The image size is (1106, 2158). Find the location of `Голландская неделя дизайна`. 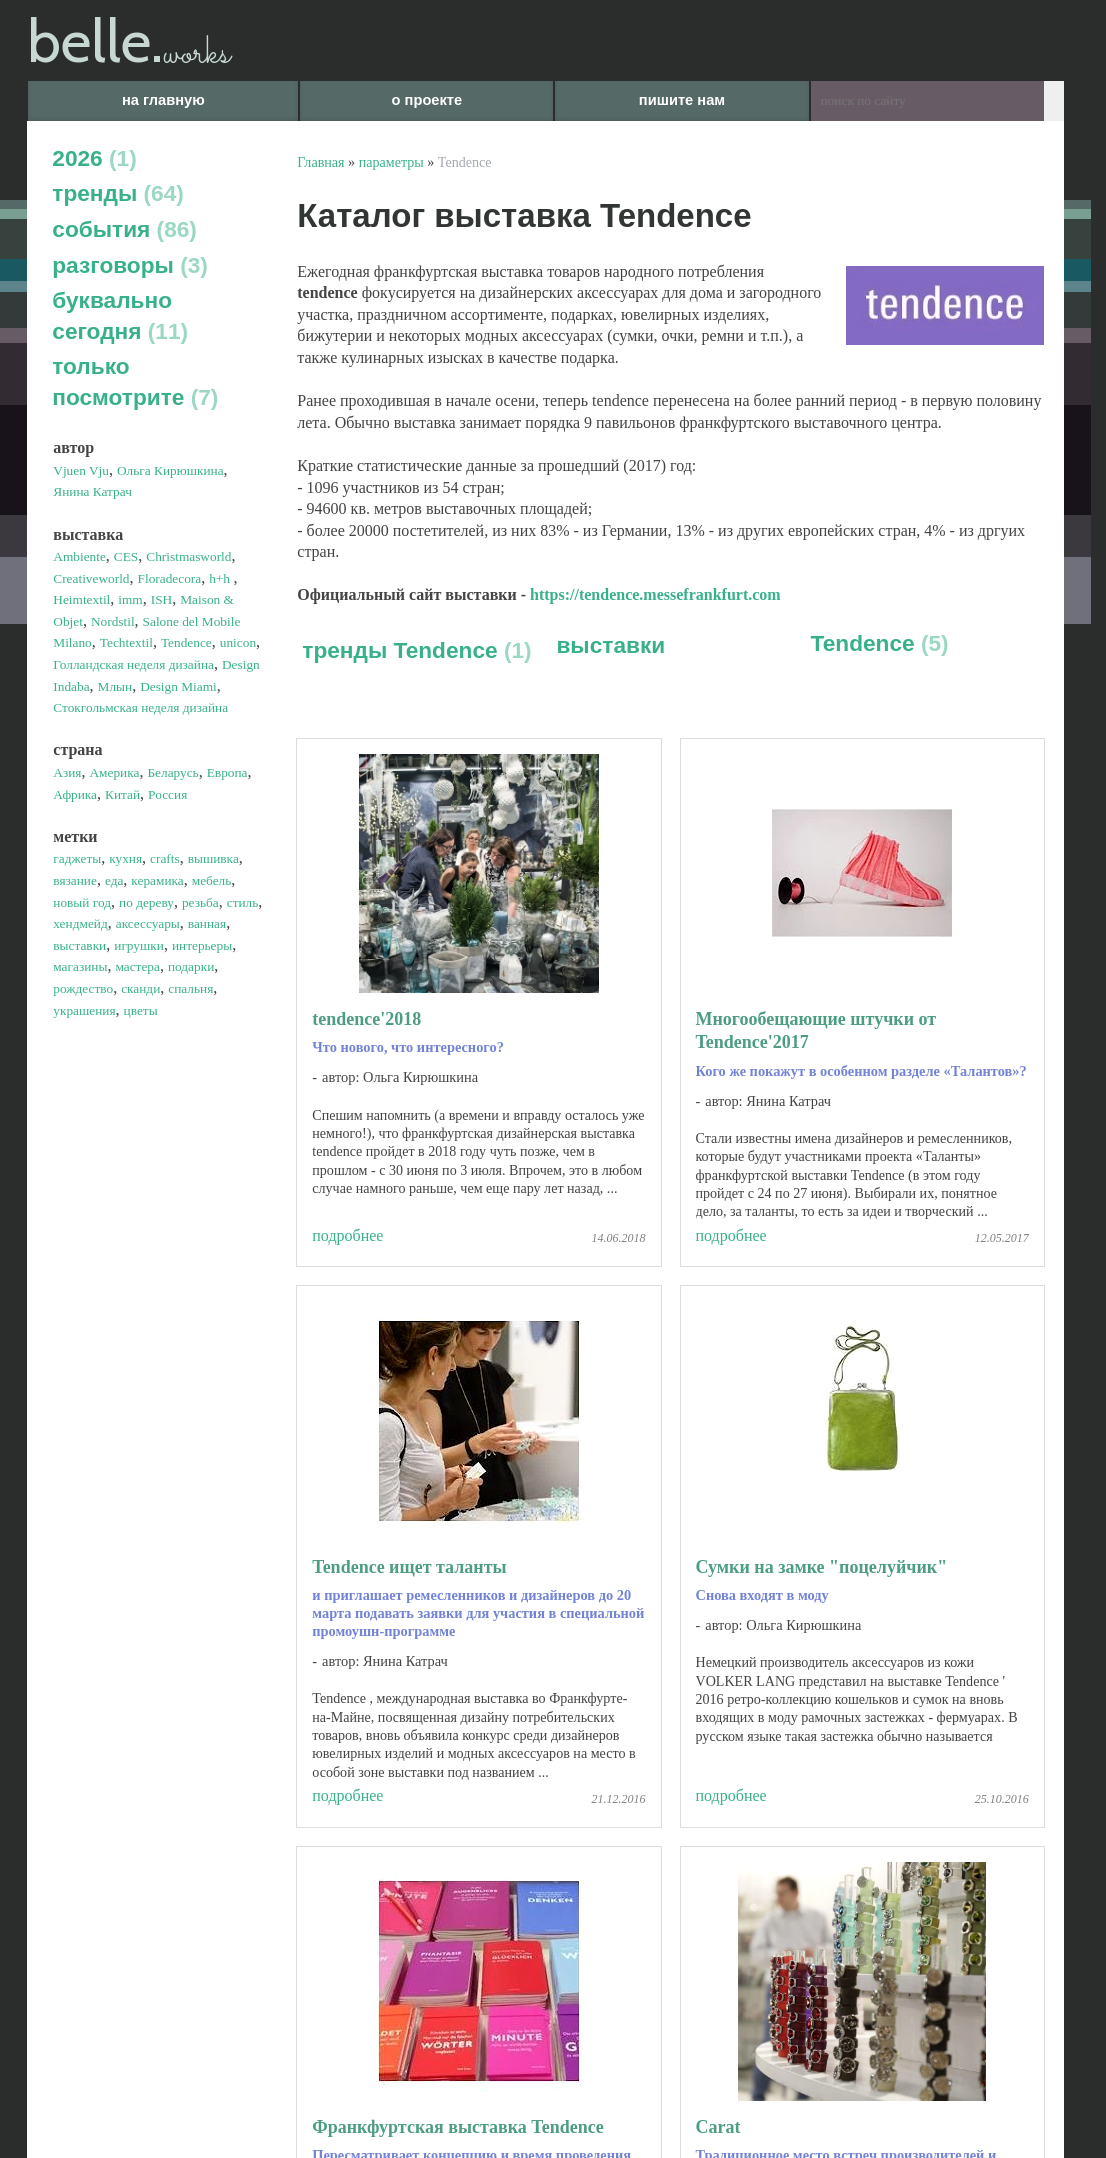

Голландская неделя дизайна is located at coordinates (133, 664).